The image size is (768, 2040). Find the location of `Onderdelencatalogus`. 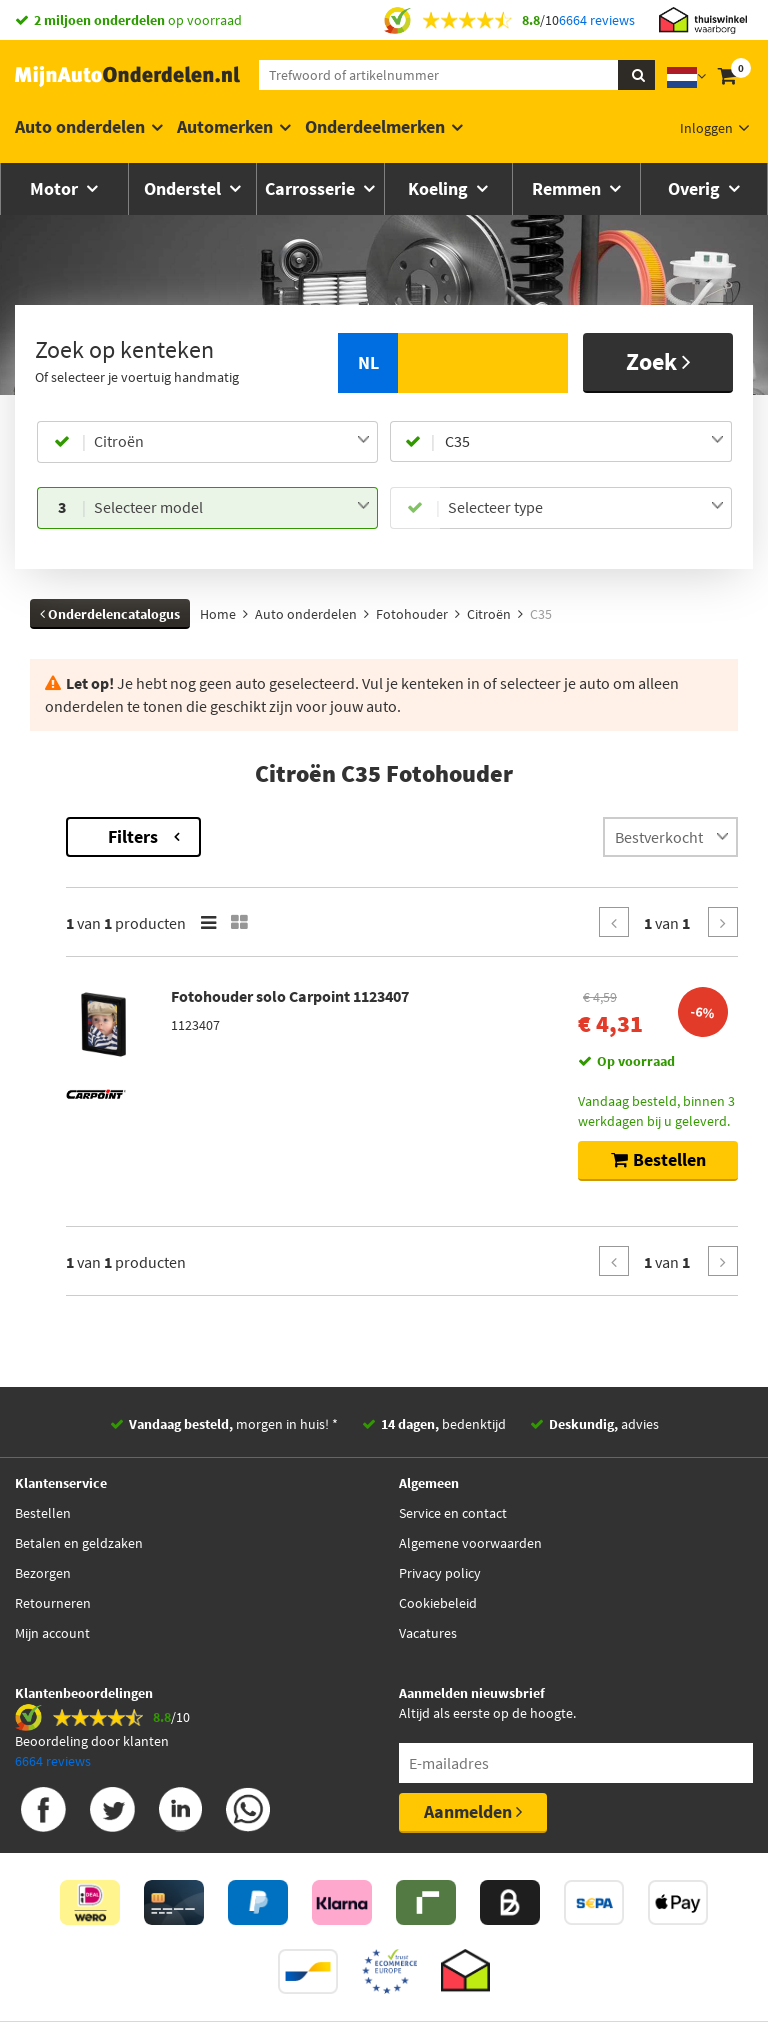

Onderdelencatalogus is located at coordinates (110, 614).